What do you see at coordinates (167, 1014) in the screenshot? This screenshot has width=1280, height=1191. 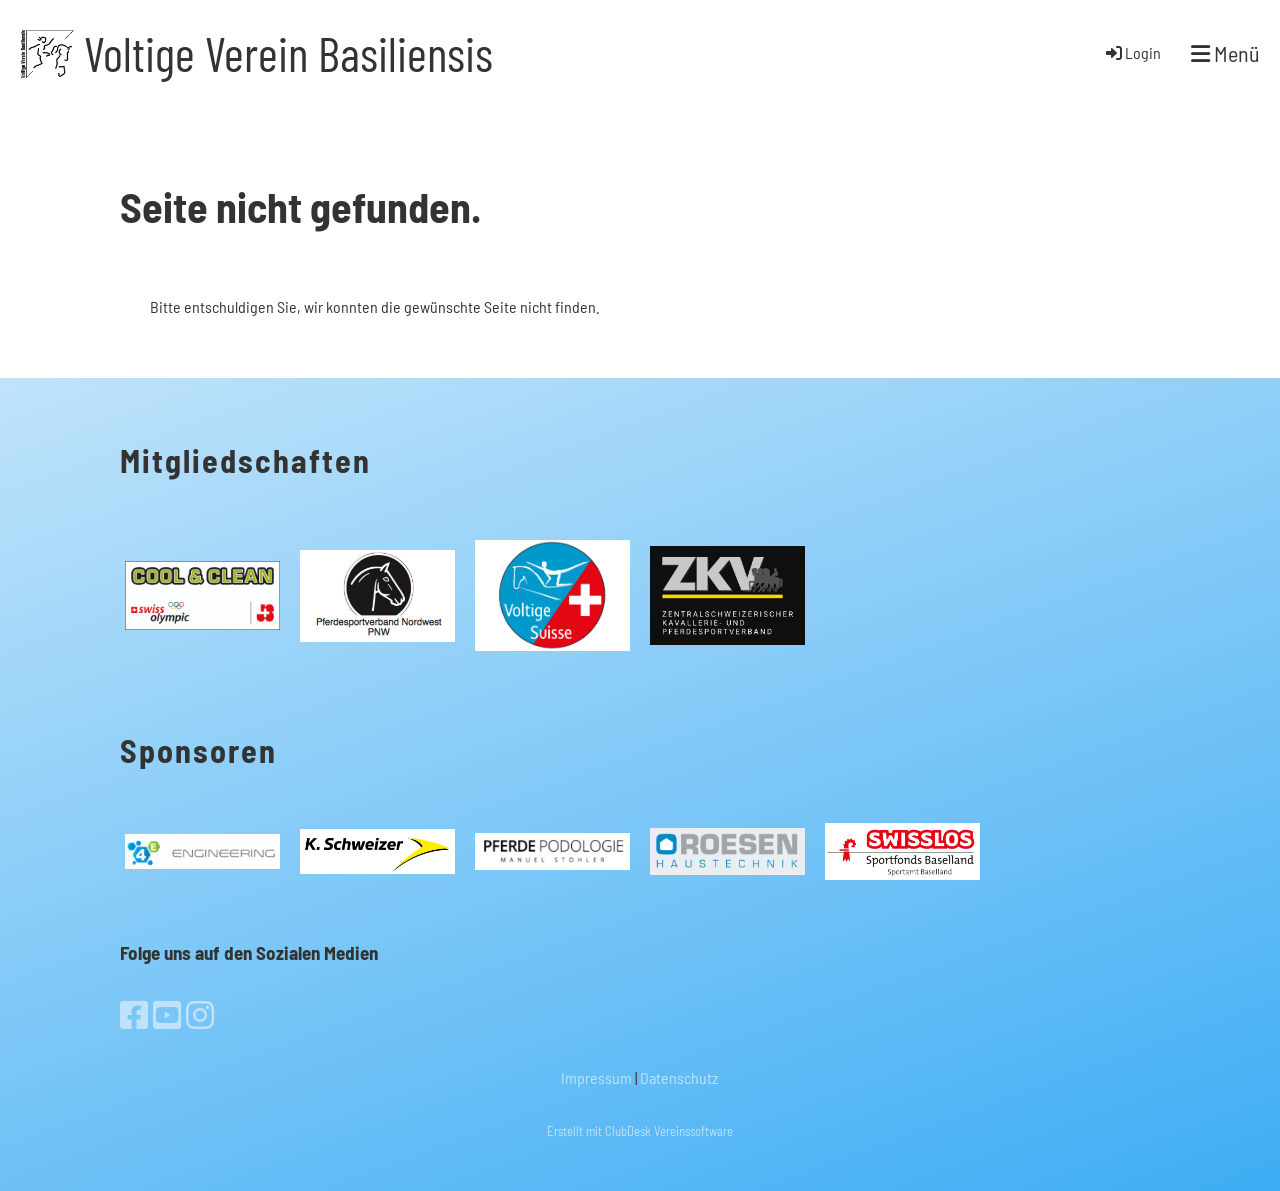 I see `[Besuche uns auf YouTube]` at bounding box center [167, 1014].